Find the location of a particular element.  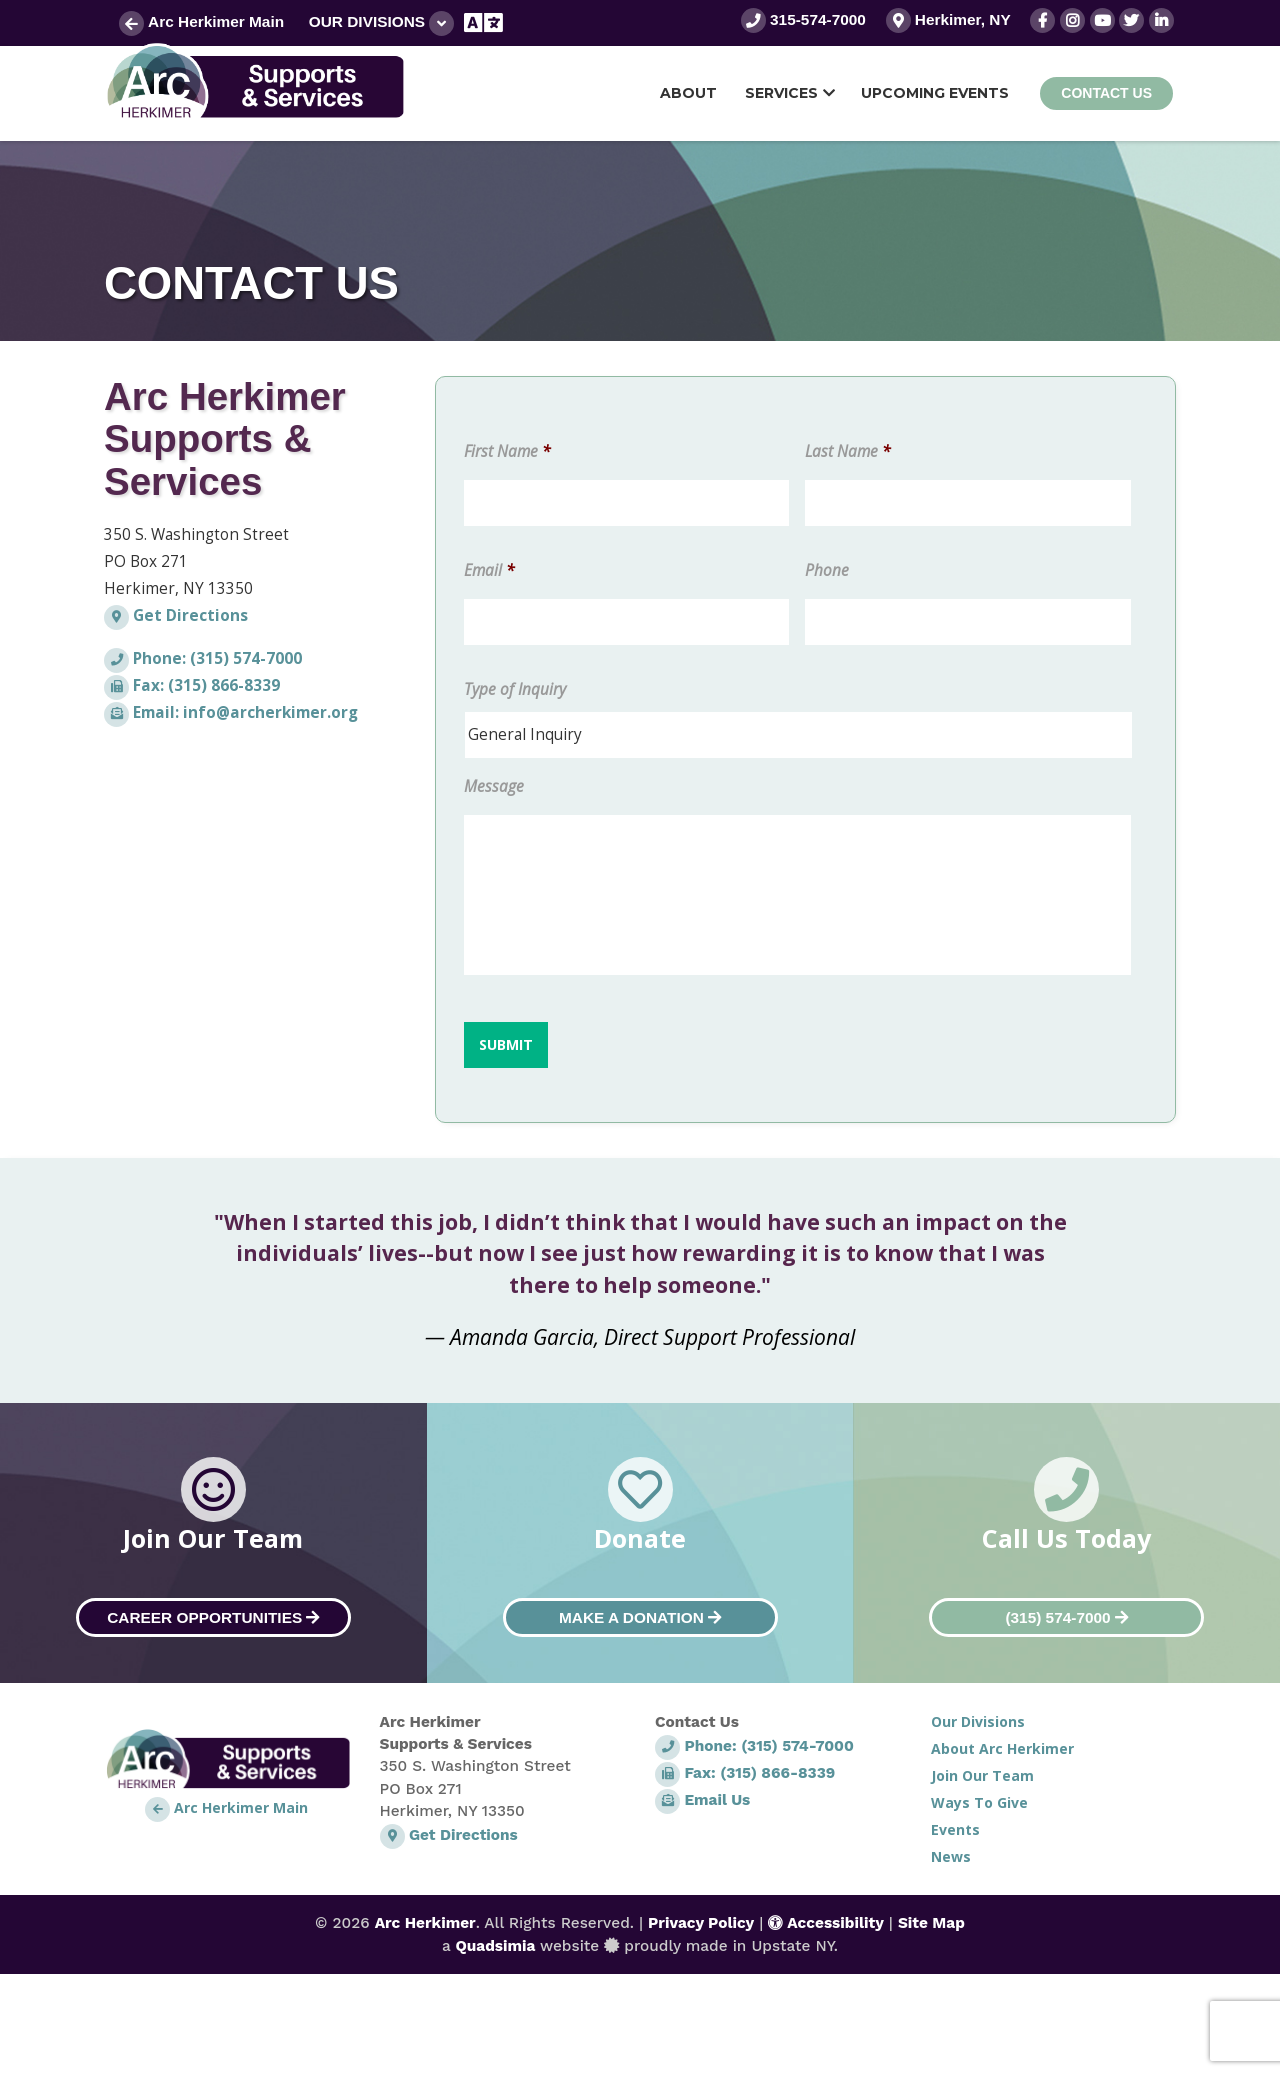

Ways To Give is located at coordinates (979, 1802).